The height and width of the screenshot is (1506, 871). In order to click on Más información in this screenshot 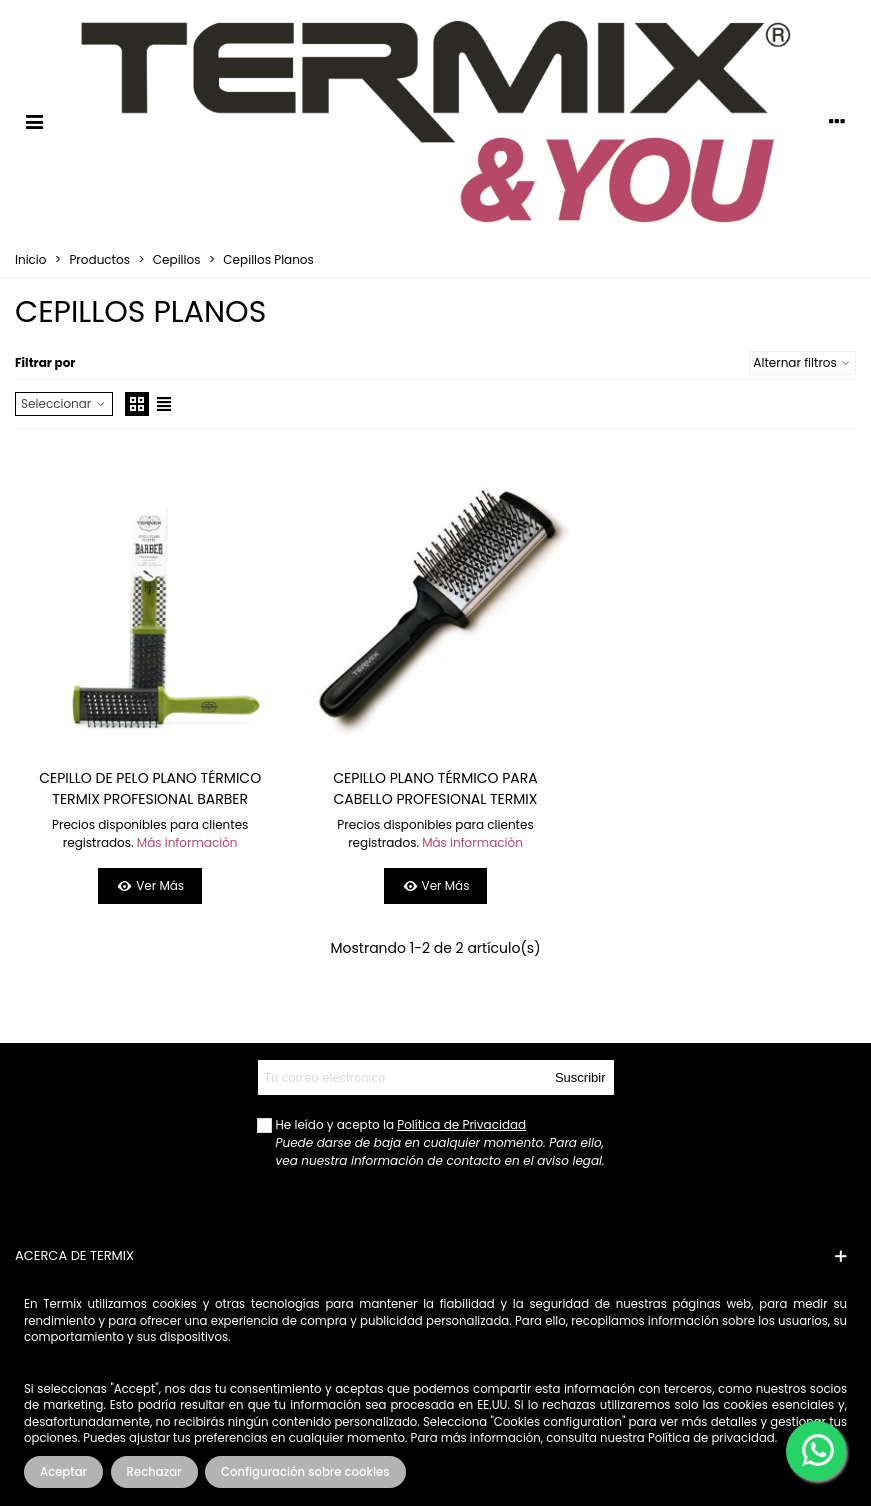, I will do `click(187, 842)`.